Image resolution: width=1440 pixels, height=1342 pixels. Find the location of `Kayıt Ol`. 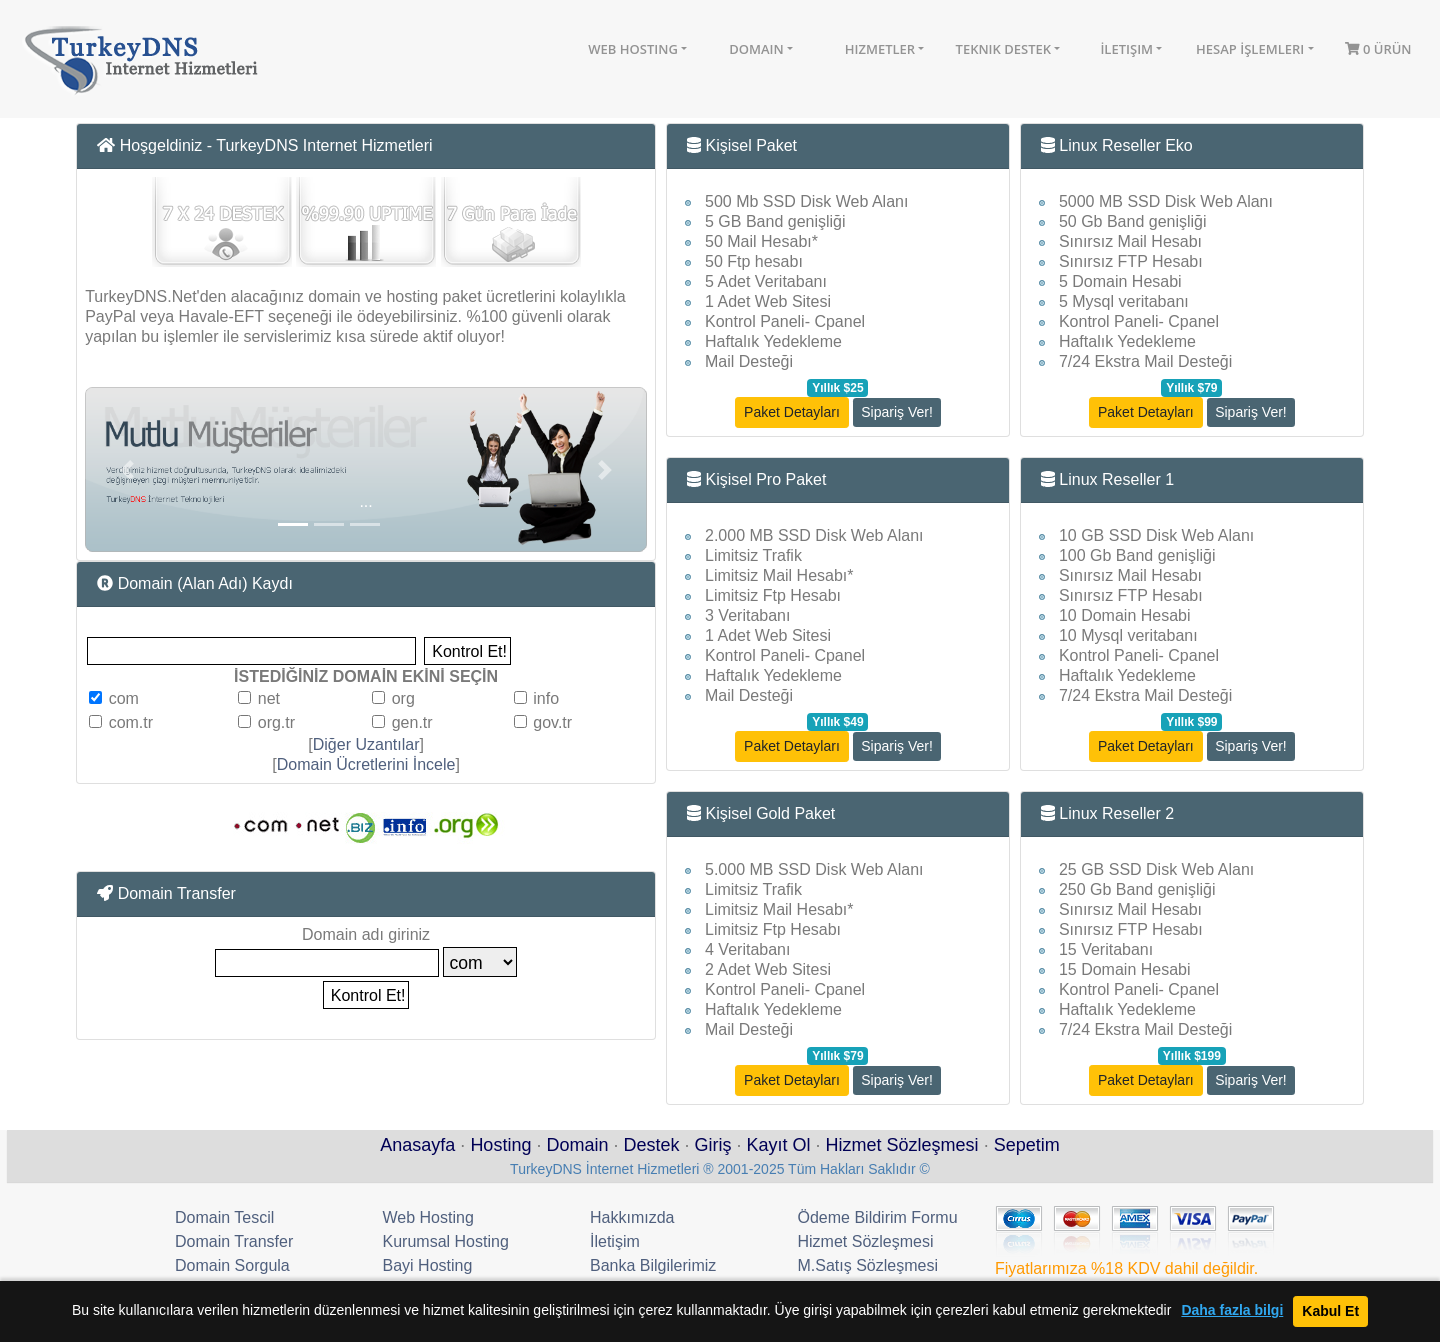

Kayıt Ol is located at coordinates (779, 1145).